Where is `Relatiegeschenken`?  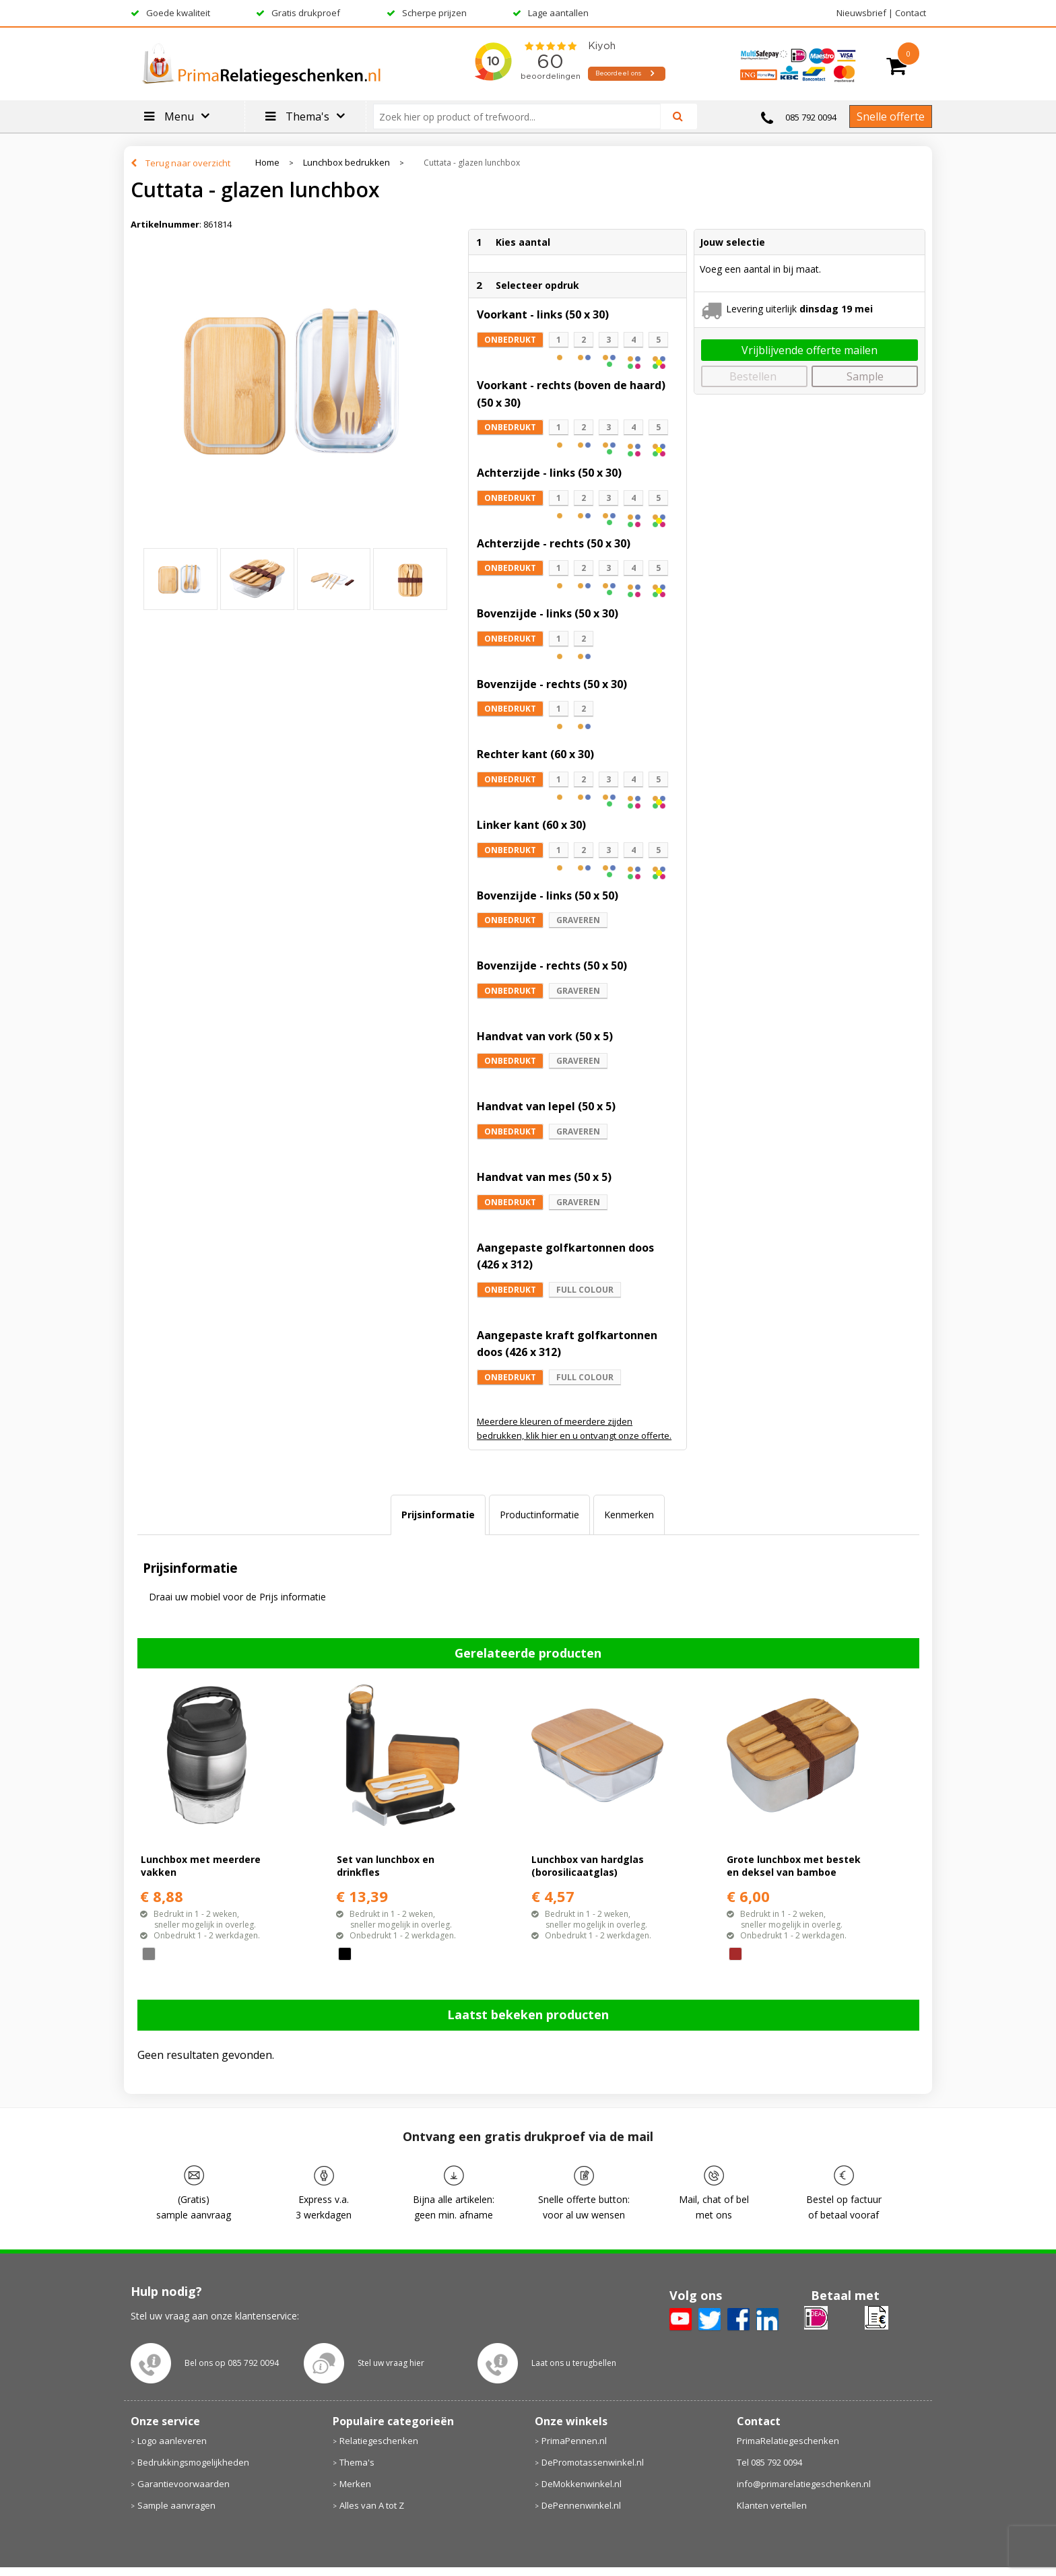 Relatiegeschenken is located at coordinates (378, 2441).